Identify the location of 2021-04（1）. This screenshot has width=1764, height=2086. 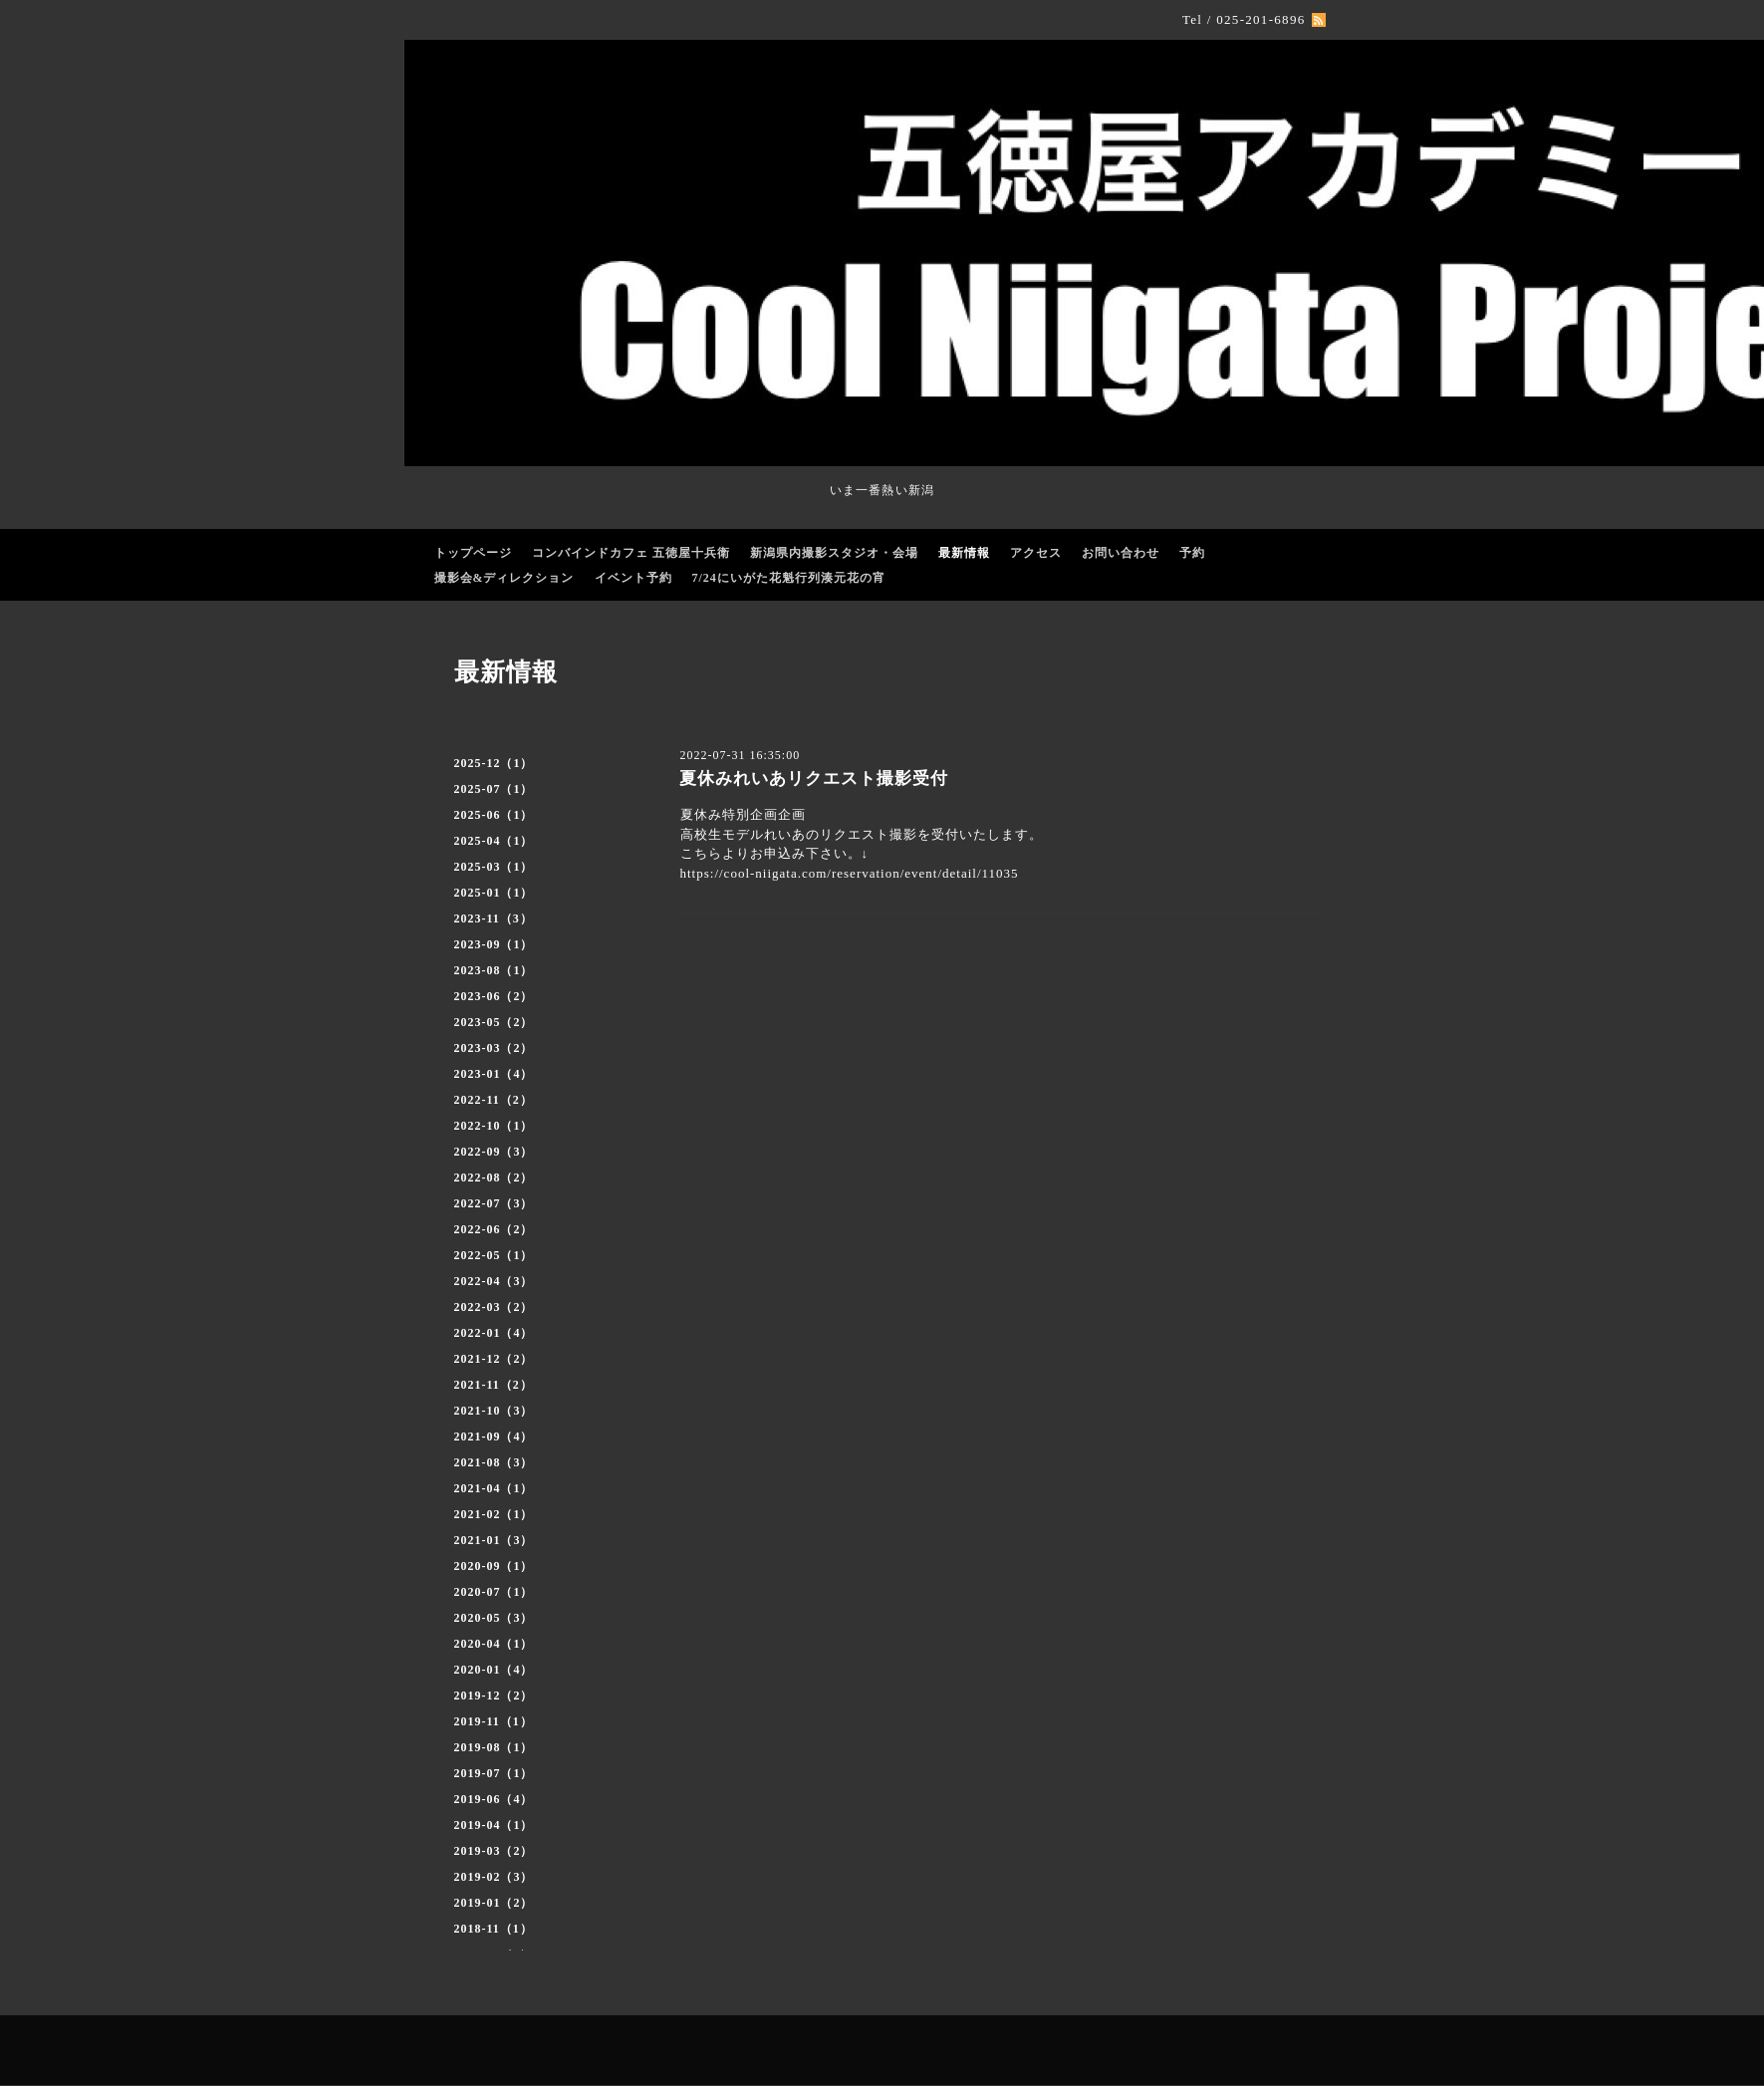
(494, 1488).